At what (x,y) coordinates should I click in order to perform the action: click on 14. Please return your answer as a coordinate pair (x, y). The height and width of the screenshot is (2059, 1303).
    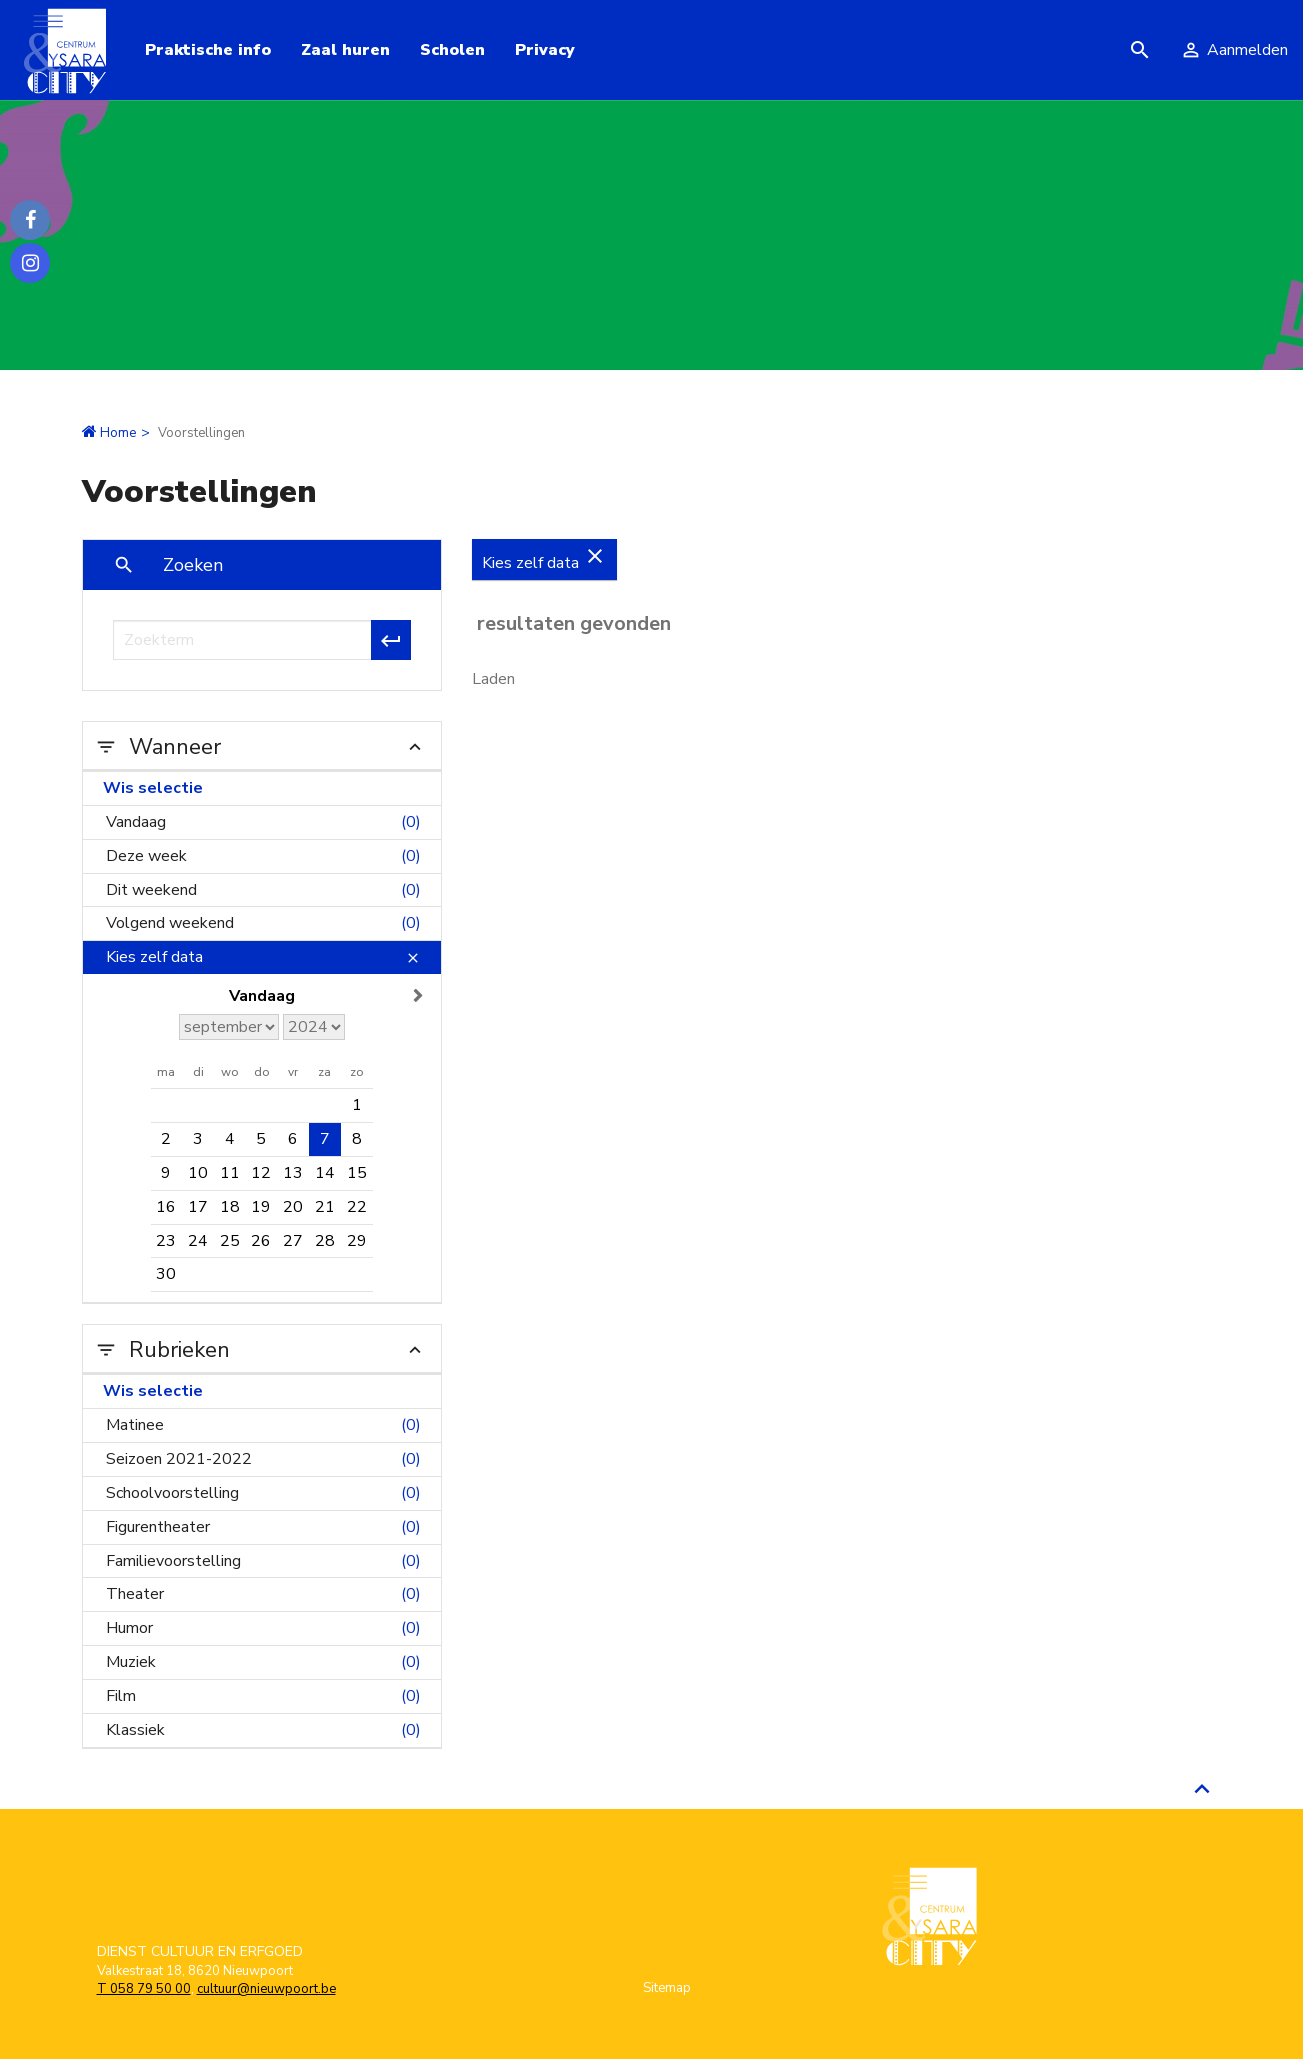
    Looking at the image, I should click on (325, 1173).